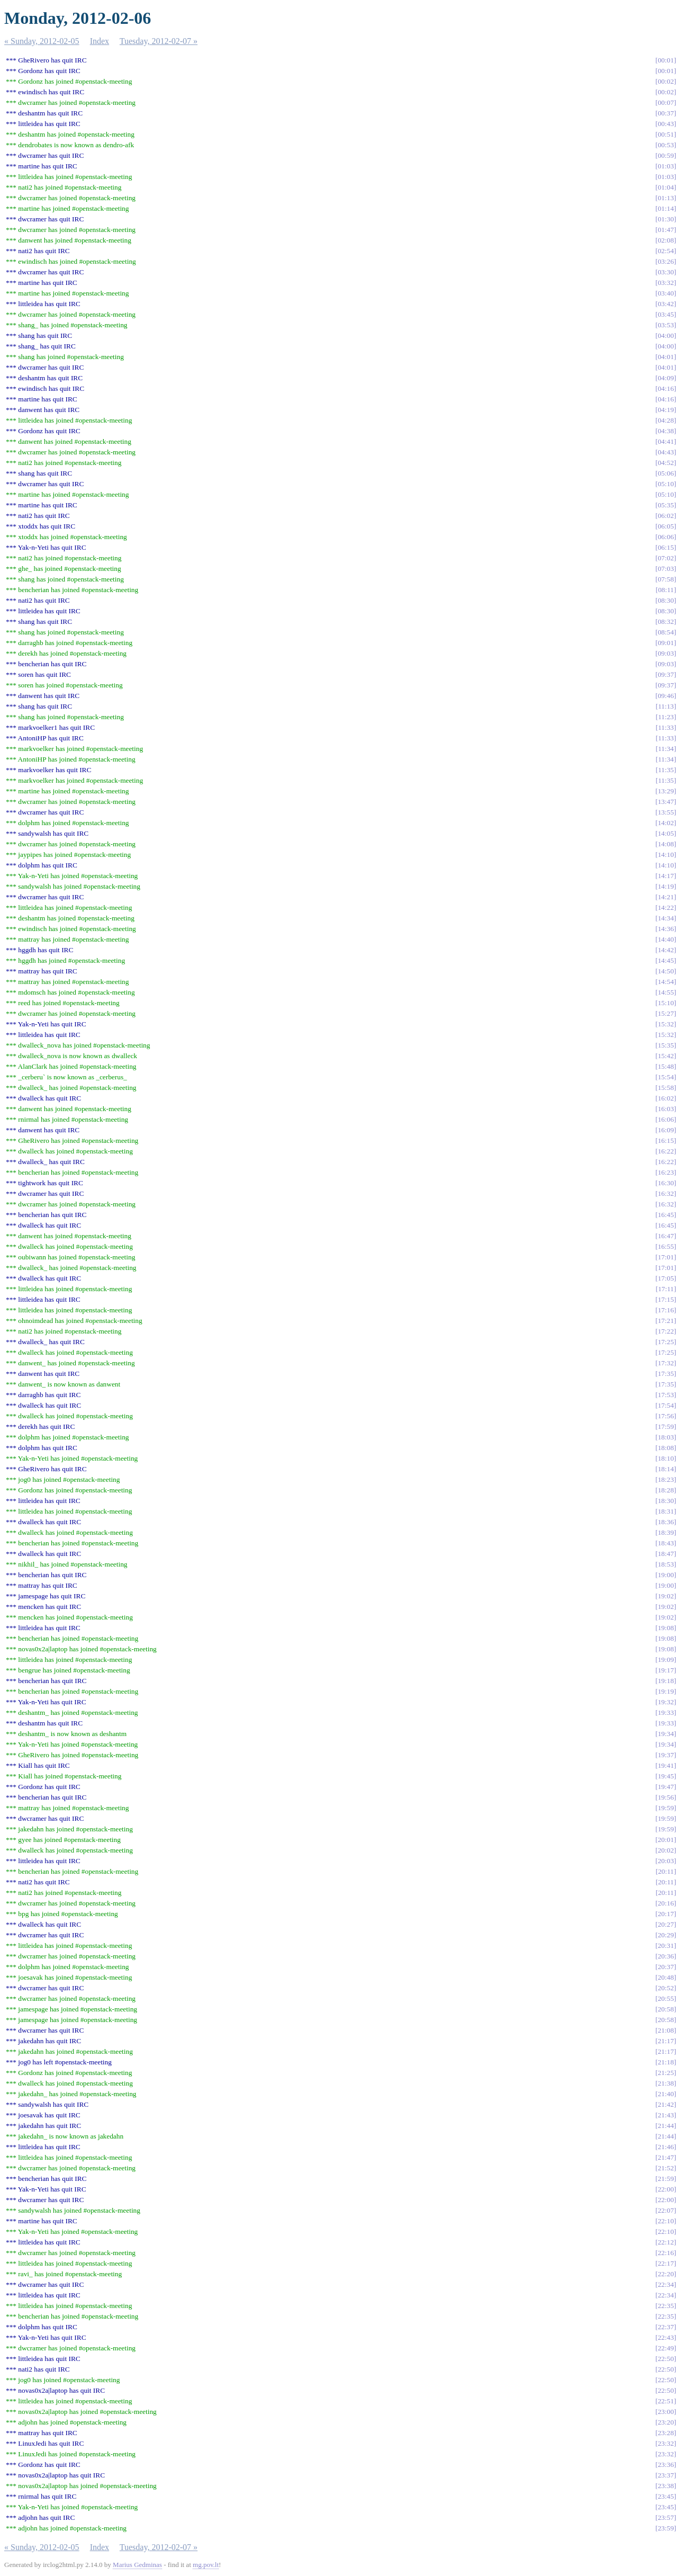 This screenshot has width=682, height=2576. What do you see at coordinates (666, 198) in the screenshot?
I see `01:13` at bounding box center [666, 198].